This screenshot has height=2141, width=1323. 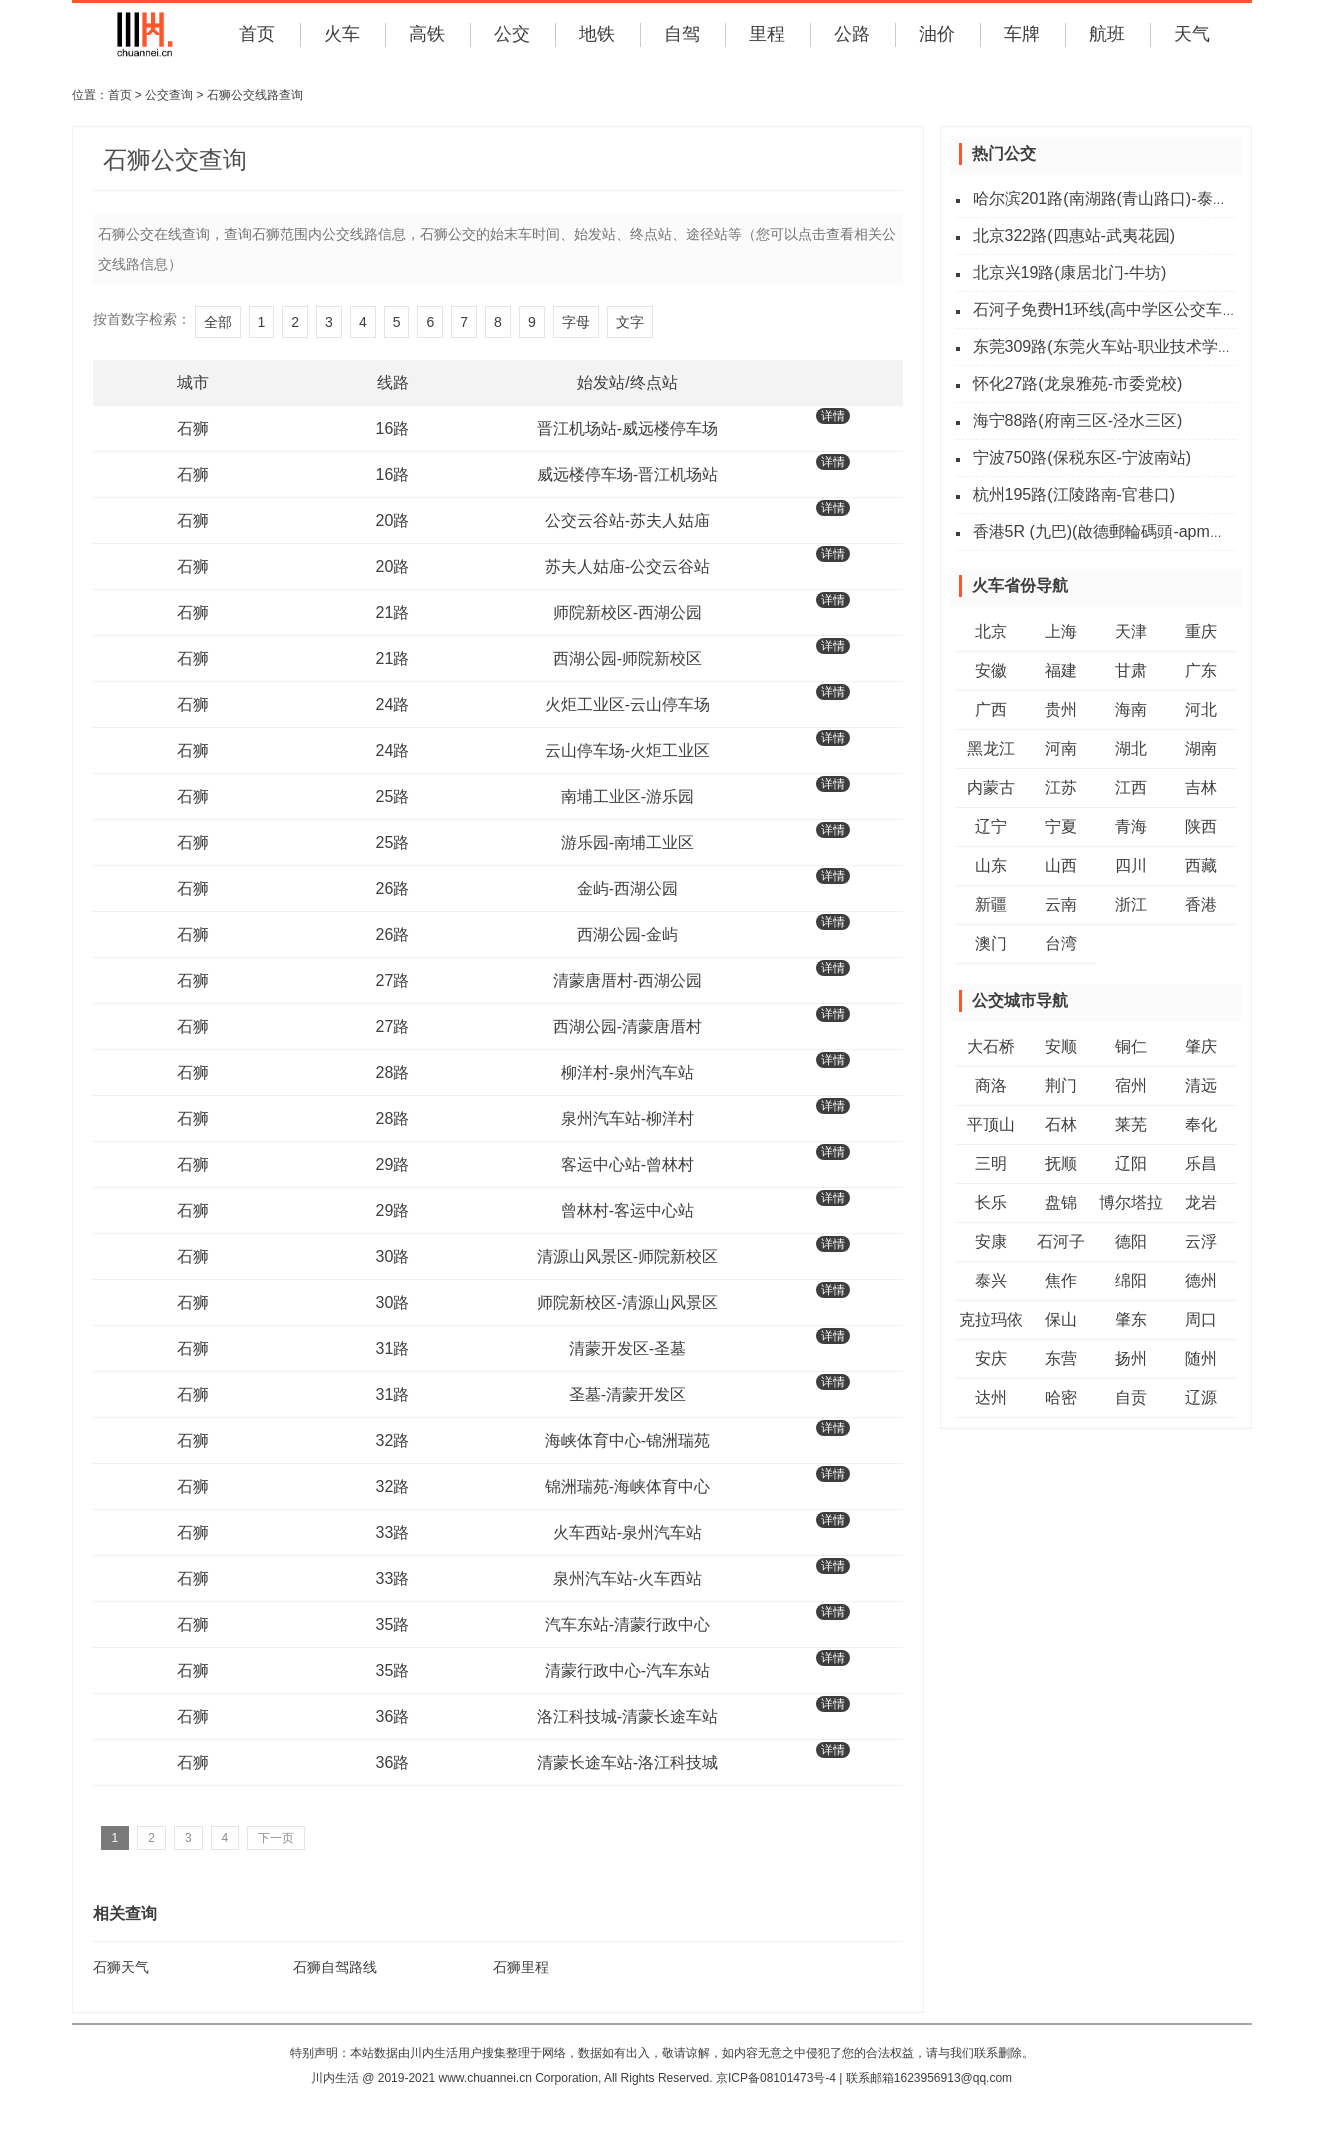 What do you see at coordinates (1131, 709) in the screenshot?
I see `海南` at bounding box center [1131, 709].